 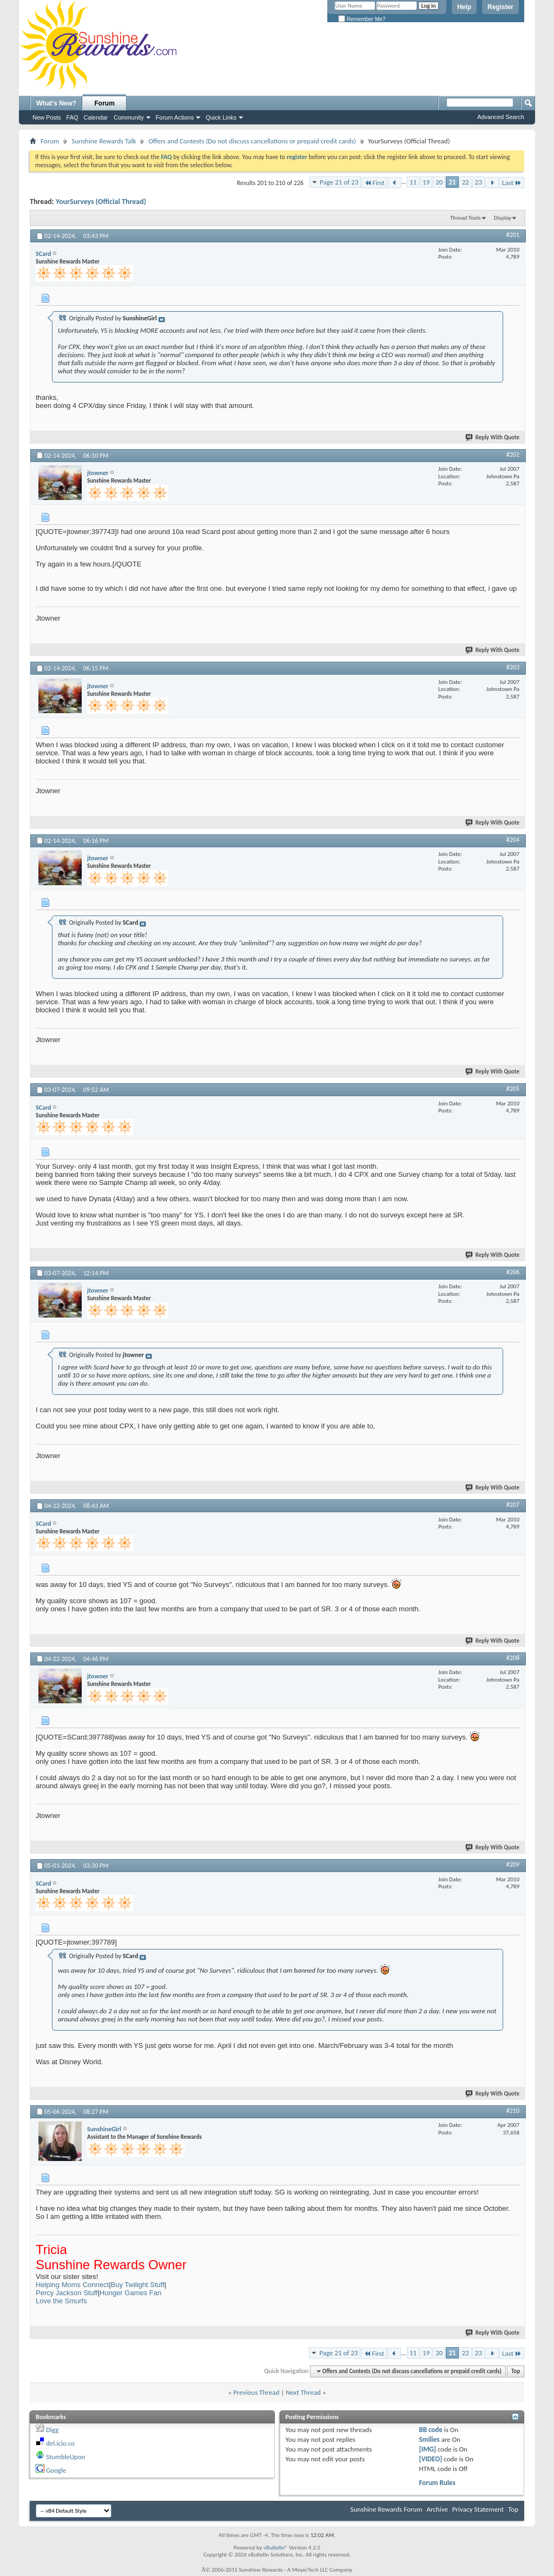 What do you see at coordinates (512, 1272) in the screenshot?
I see `#206` at bounding box center [512, 1272].